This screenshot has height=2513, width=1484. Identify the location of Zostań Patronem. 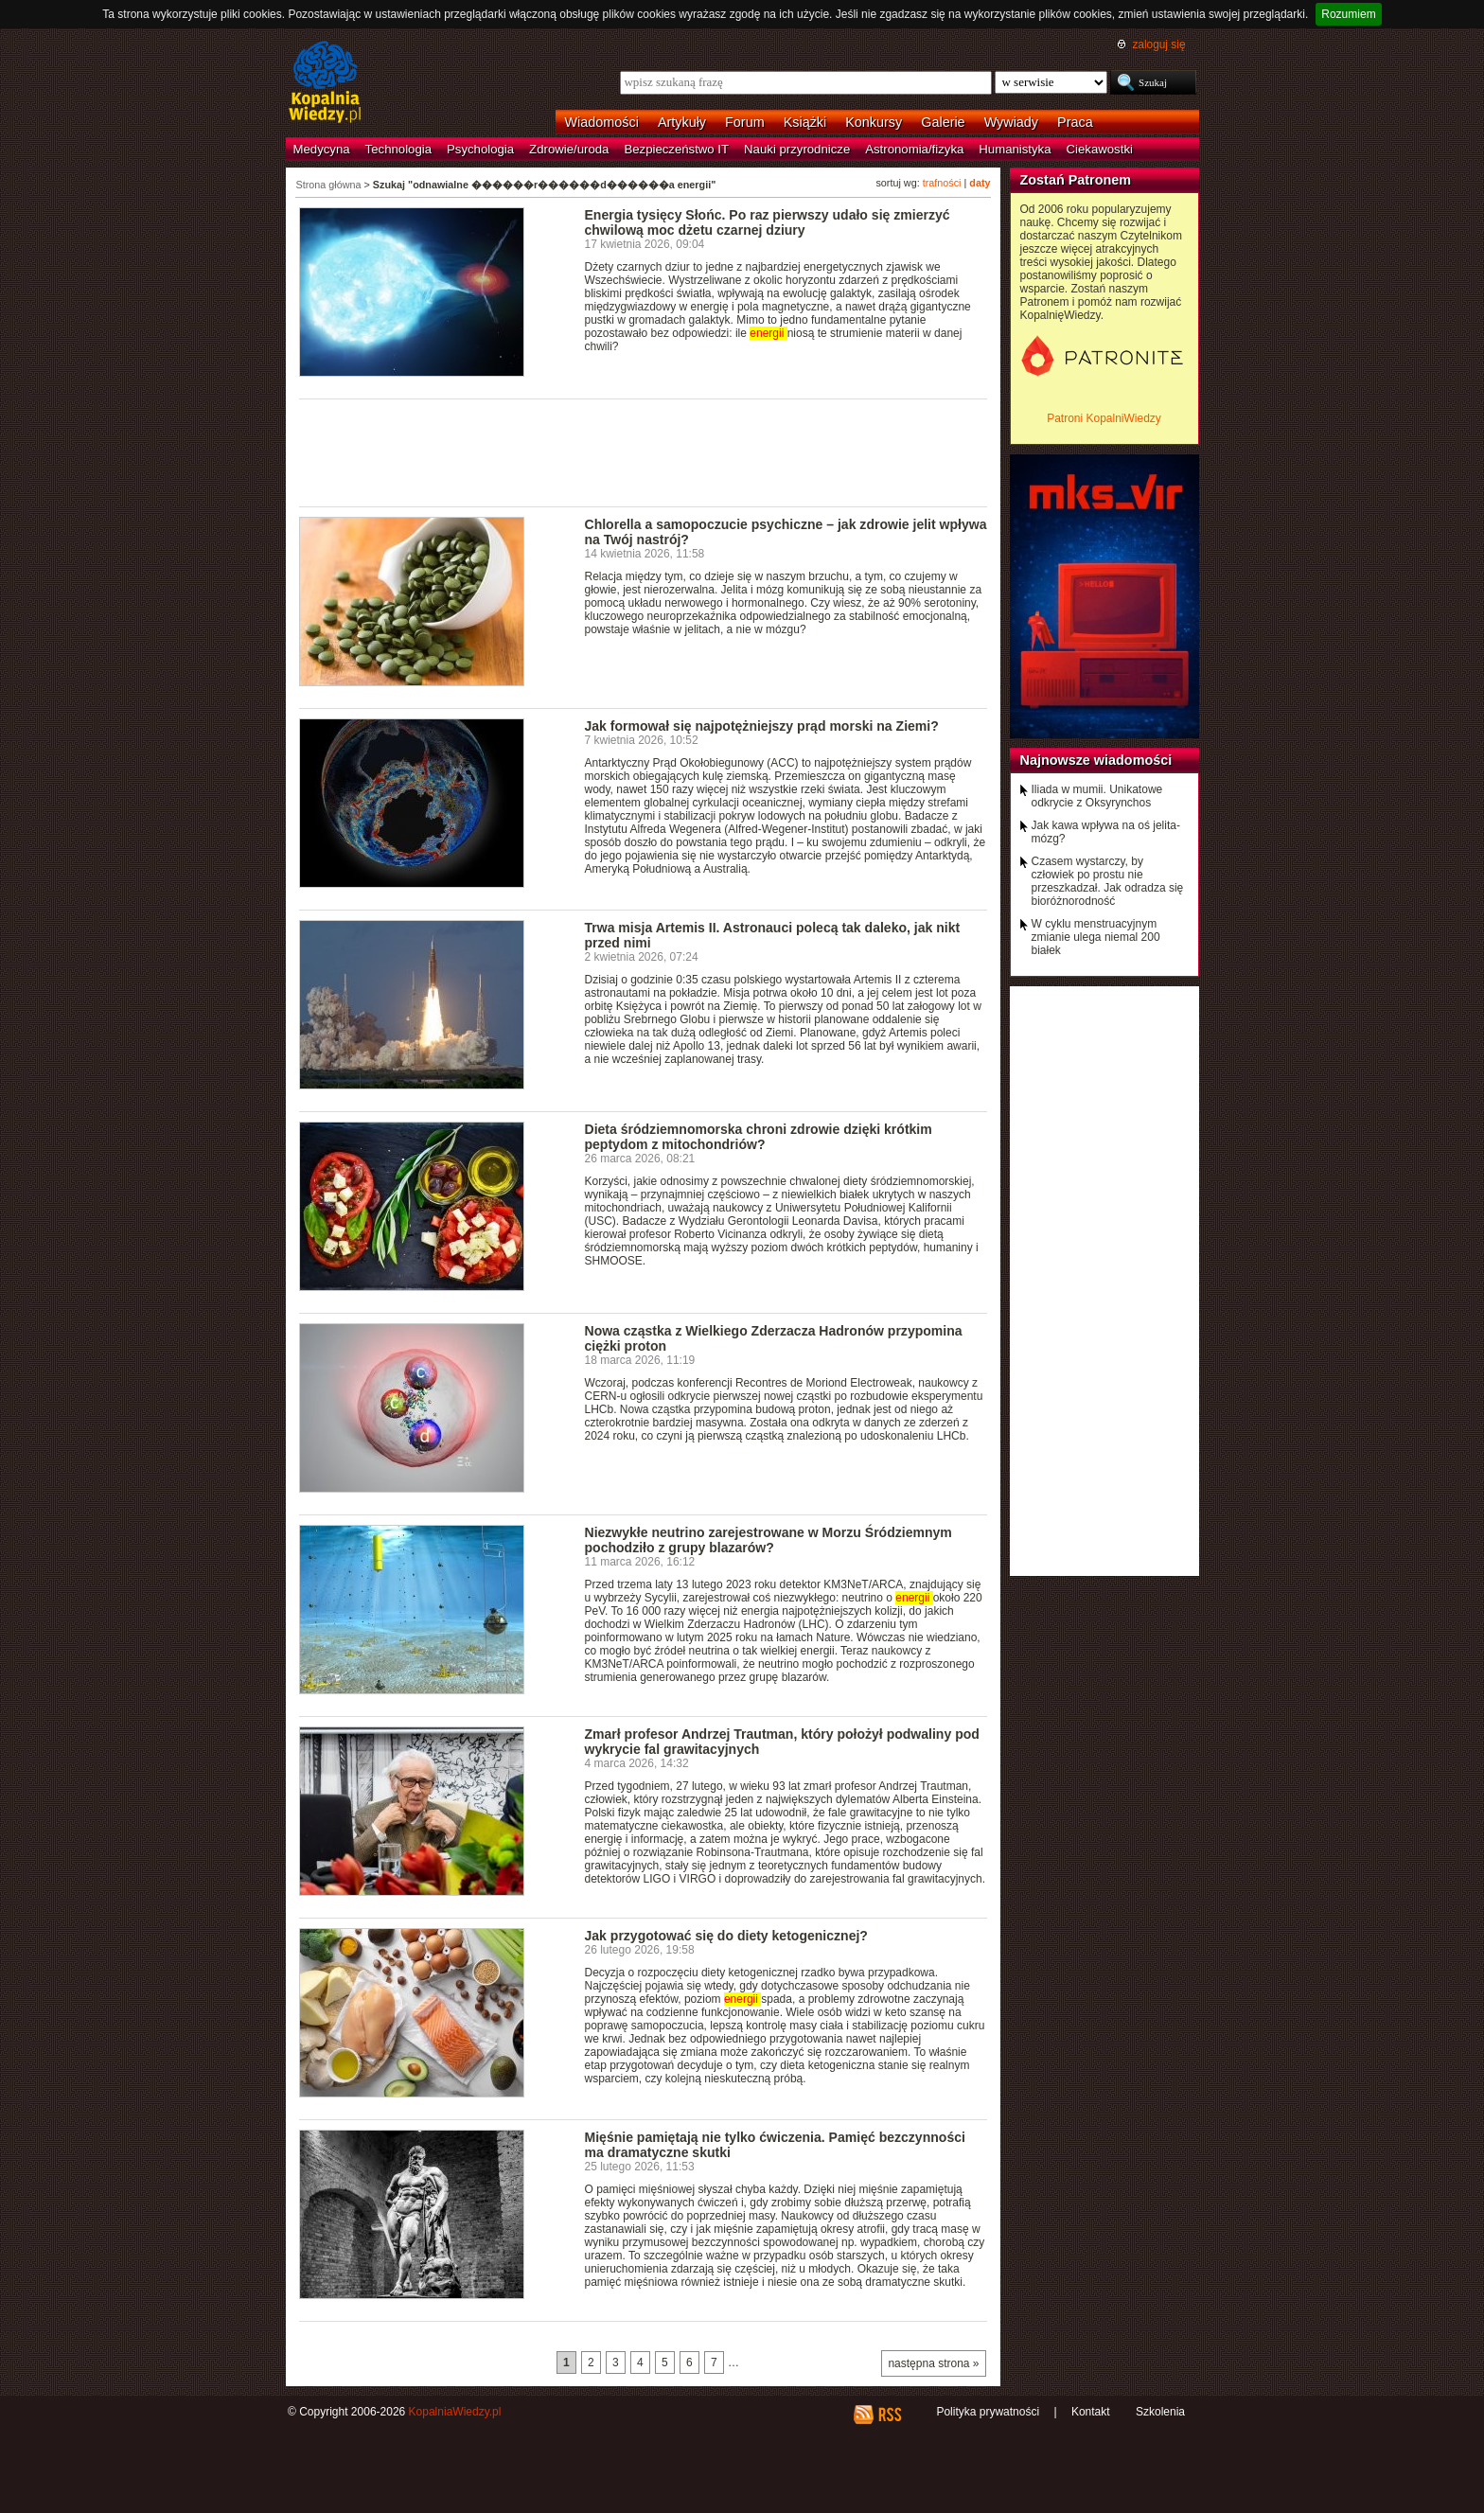
(1076, 179).